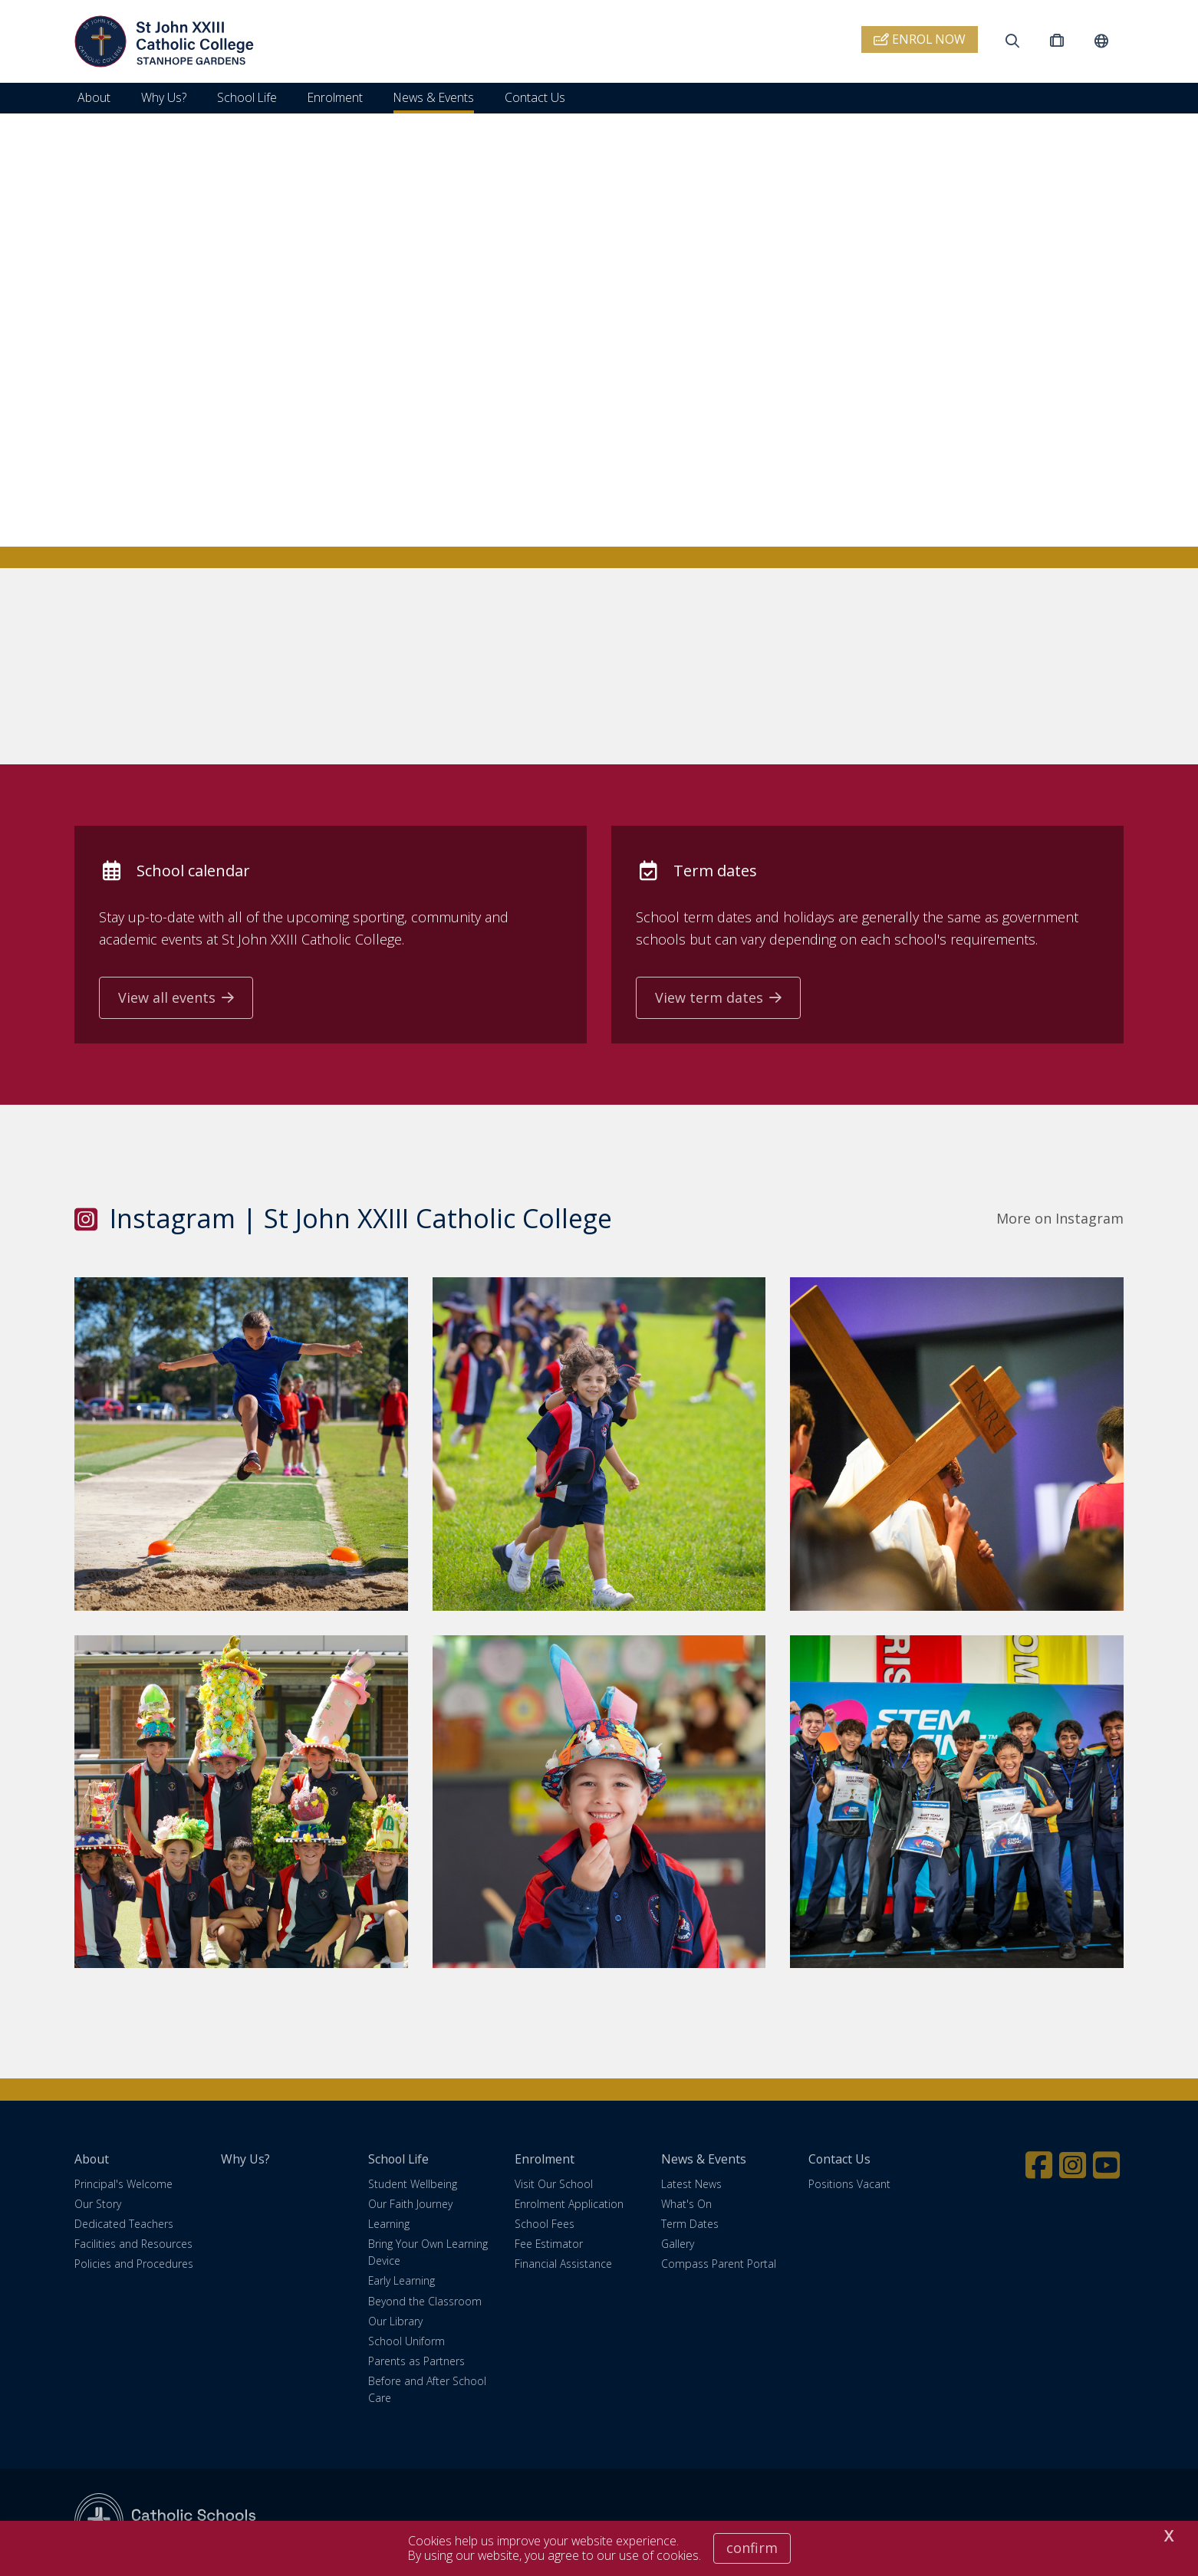 This screenshot has height=2576, width=1198. What do you see at coordinates (406, 2342) in the screenshot?
I see `School Uniform` at bounding box center [406, 2342].